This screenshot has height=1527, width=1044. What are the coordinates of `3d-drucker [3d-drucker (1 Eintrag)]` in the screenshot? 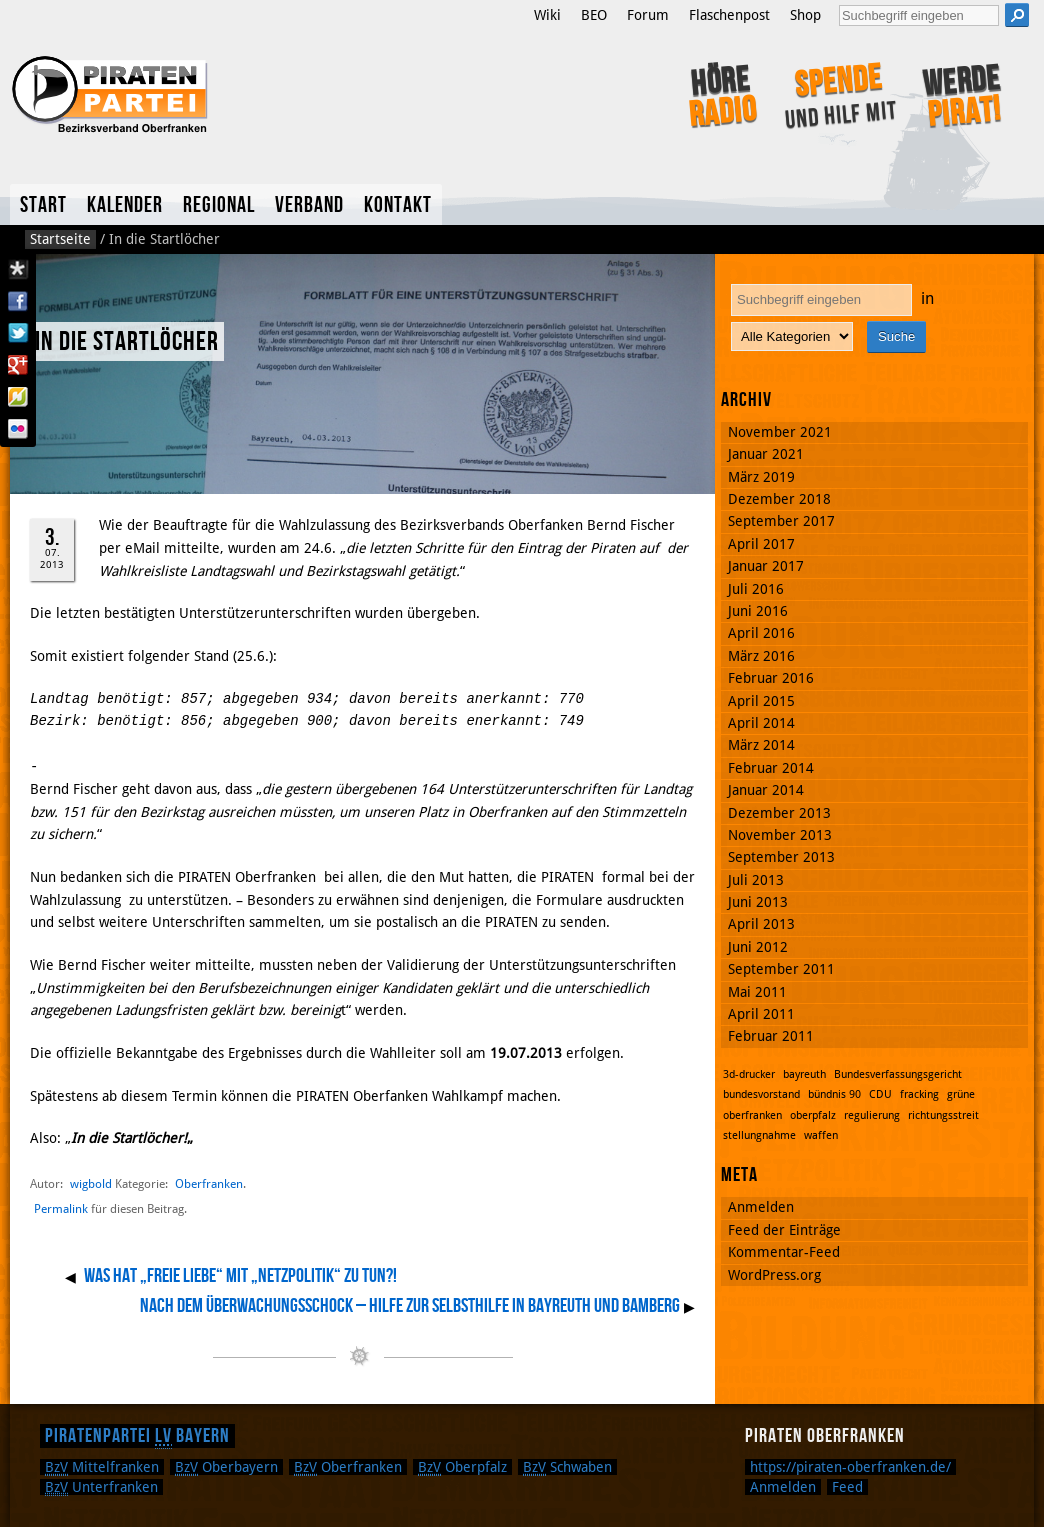 It's located at (749, 1074).